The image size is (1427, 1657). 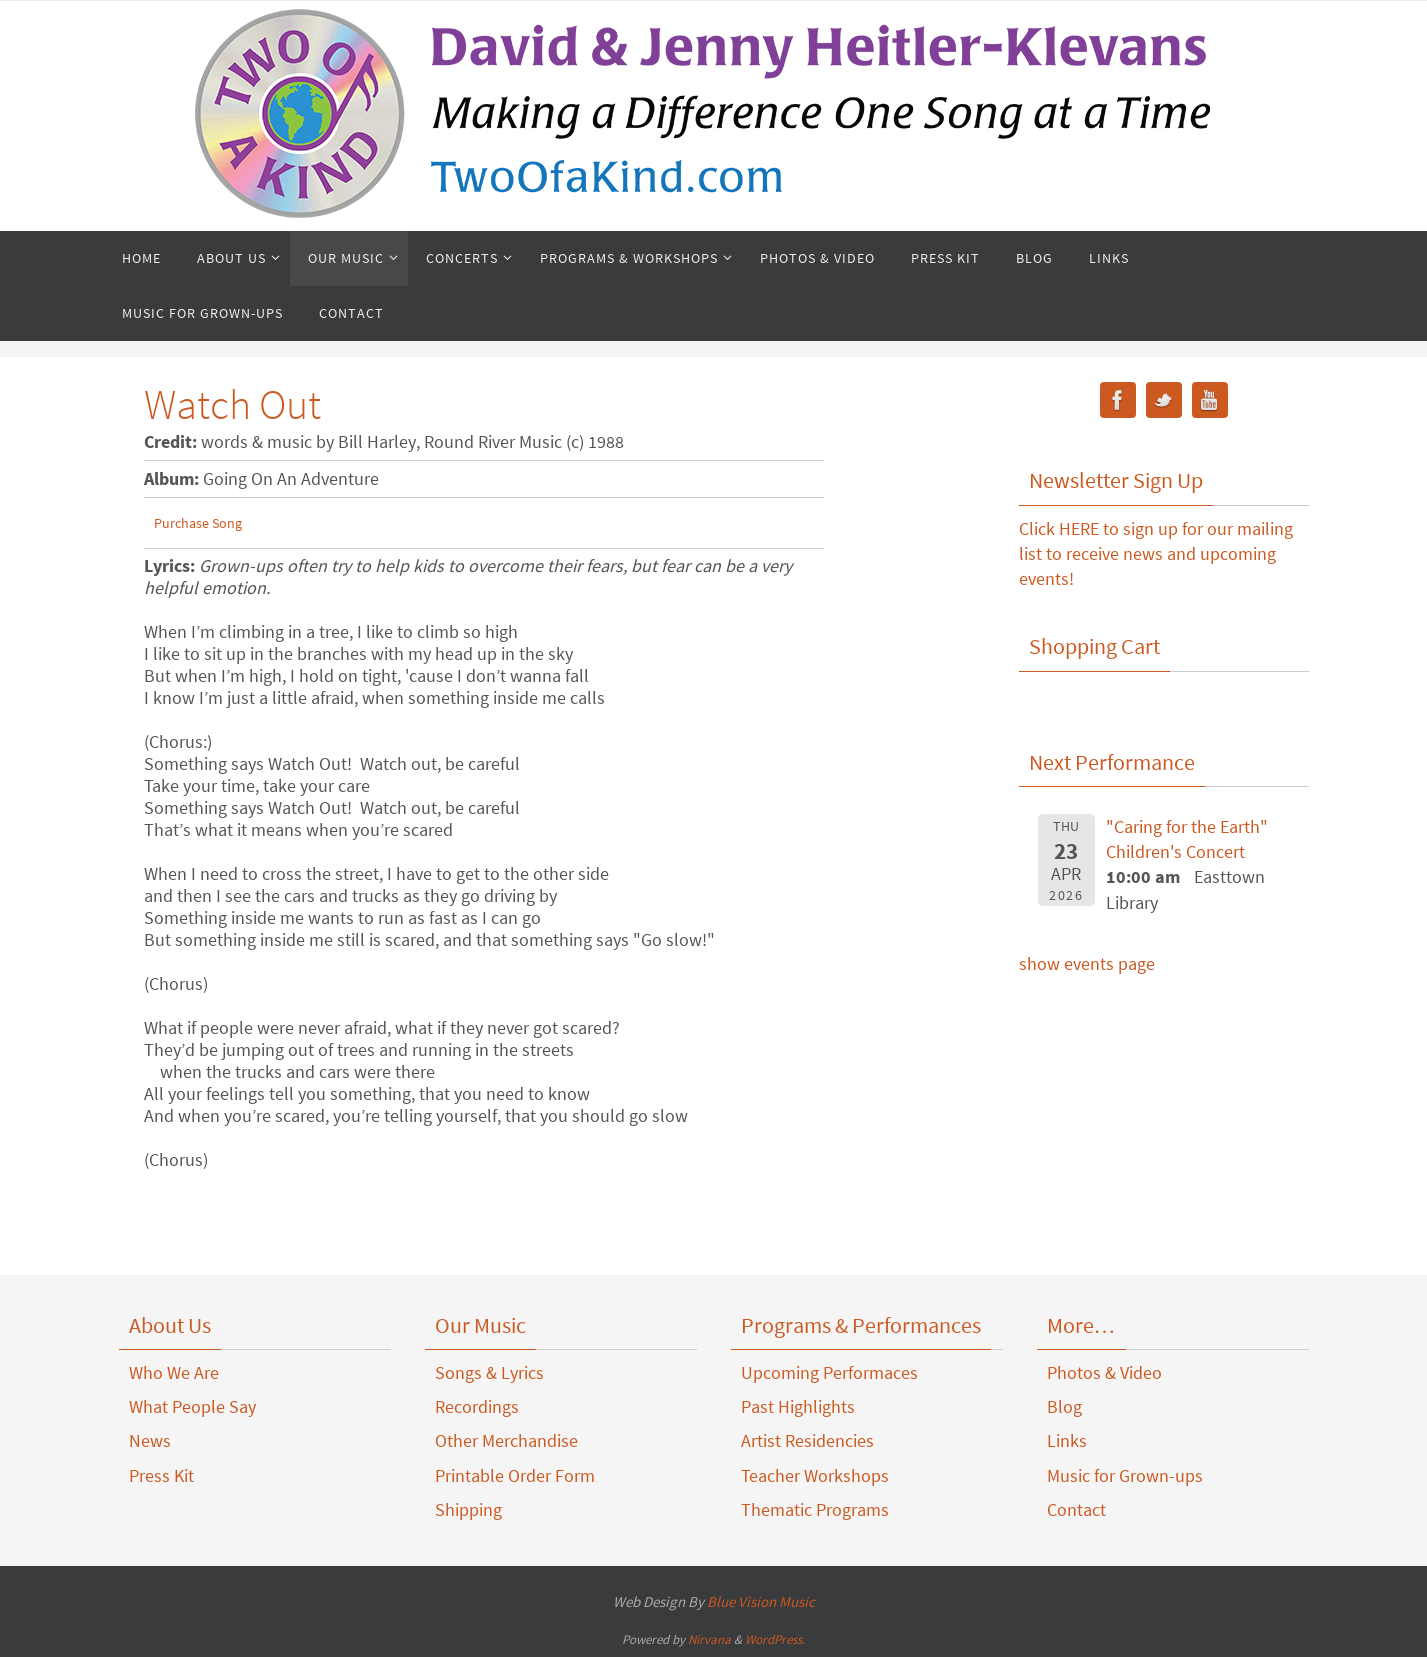 I want to click on Blue Vision Music, so click(x=761, y=1601).